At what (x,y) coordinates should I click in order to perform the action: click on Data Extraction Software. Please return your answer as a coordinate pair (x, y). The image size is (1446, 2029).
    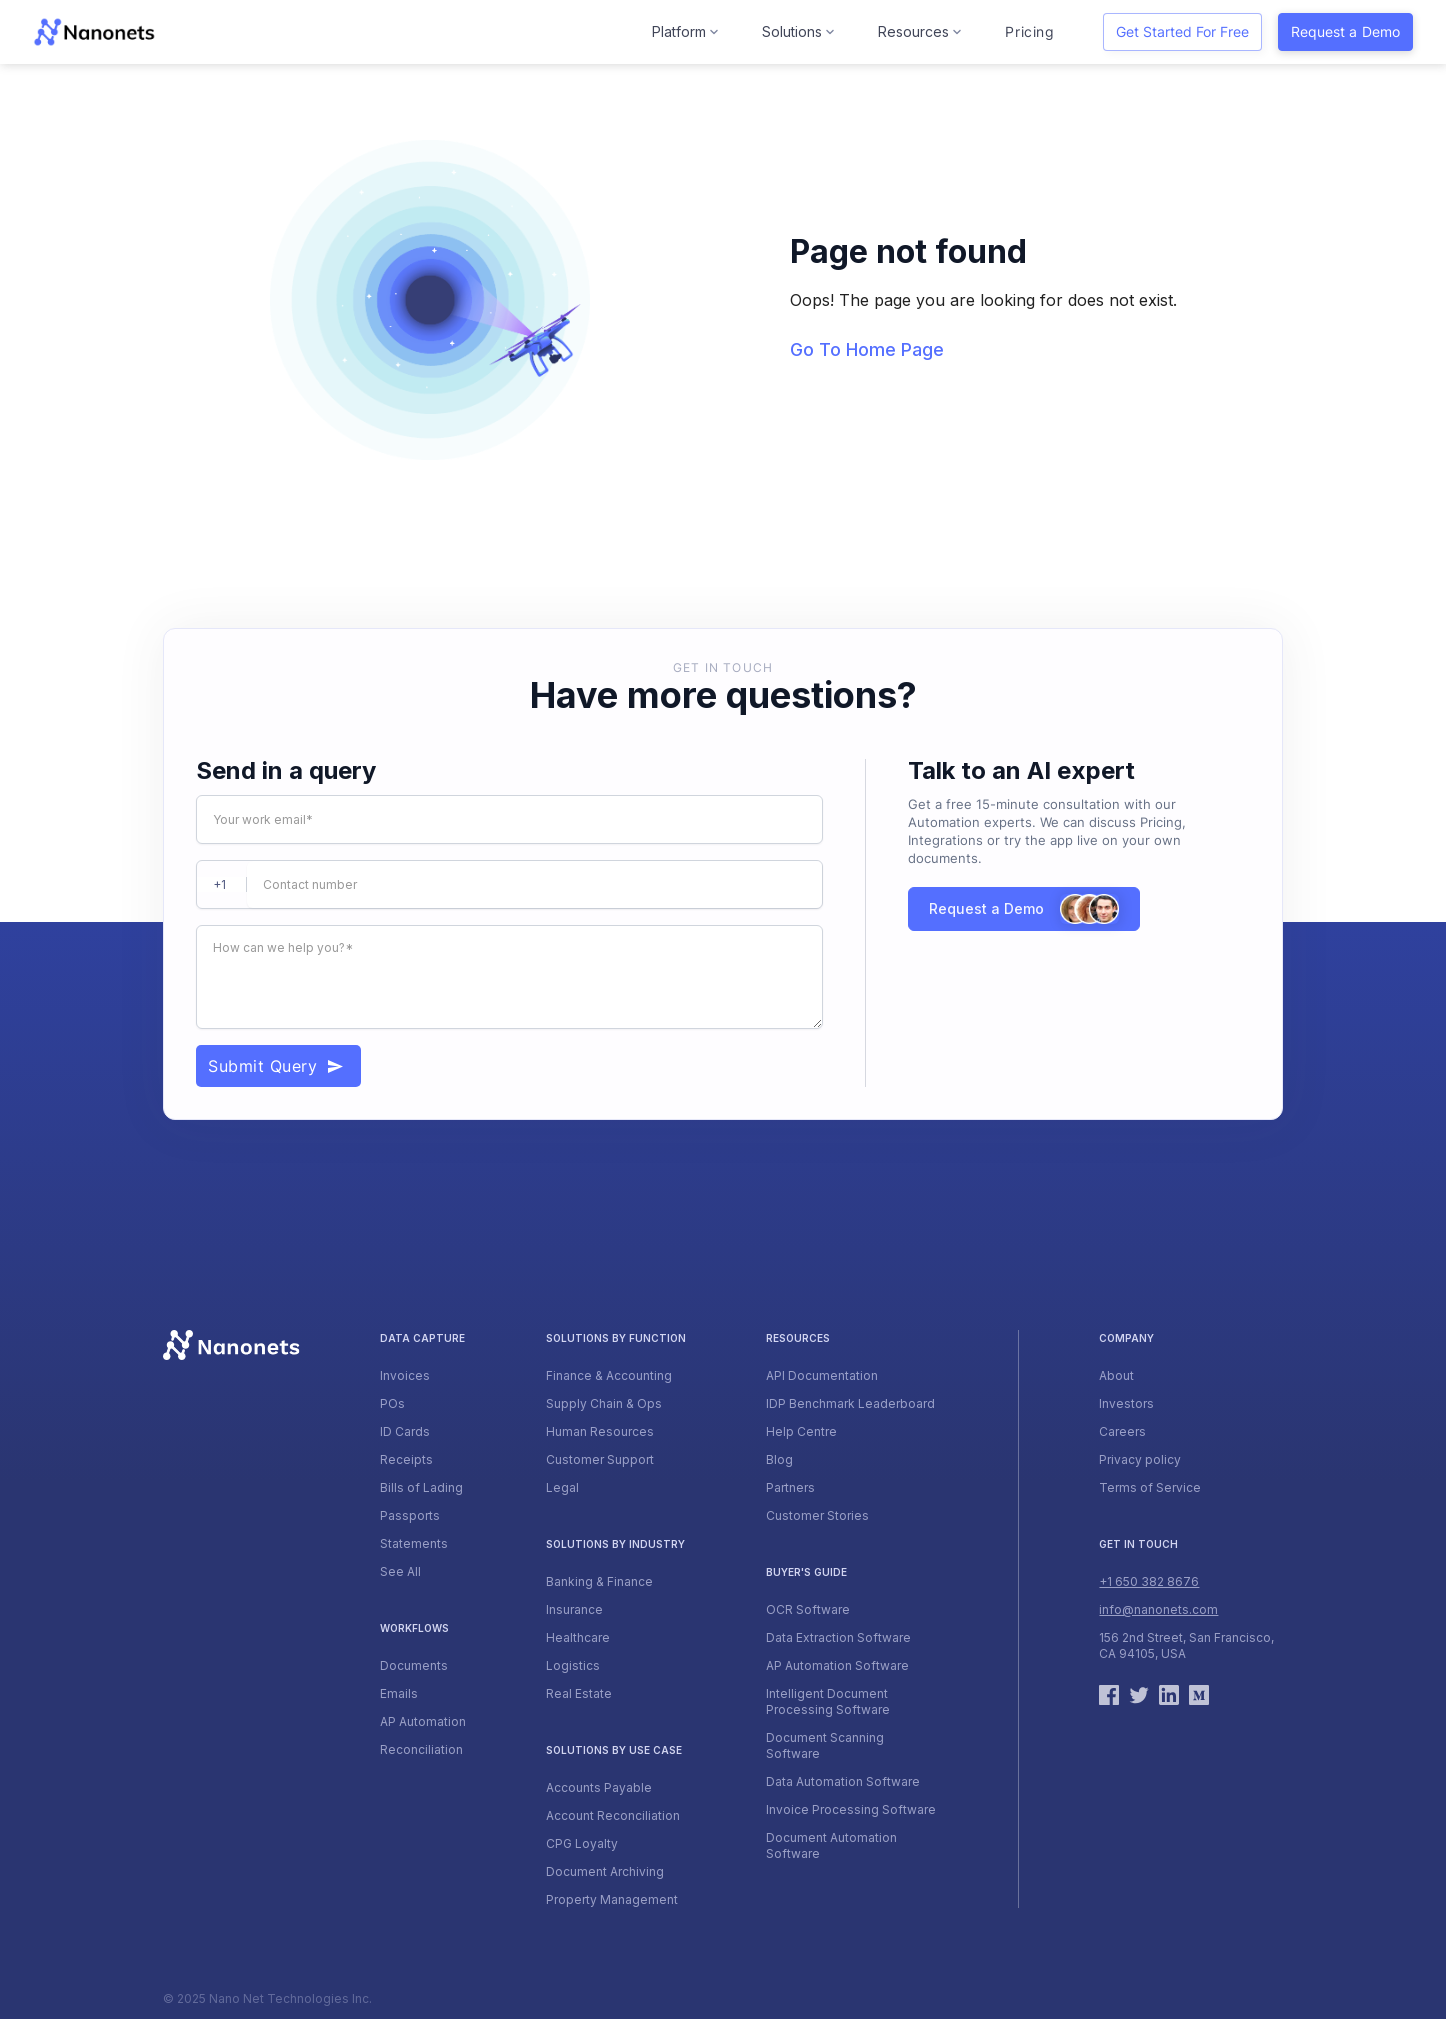
    Looking at the image, I should click on (838, 1637).